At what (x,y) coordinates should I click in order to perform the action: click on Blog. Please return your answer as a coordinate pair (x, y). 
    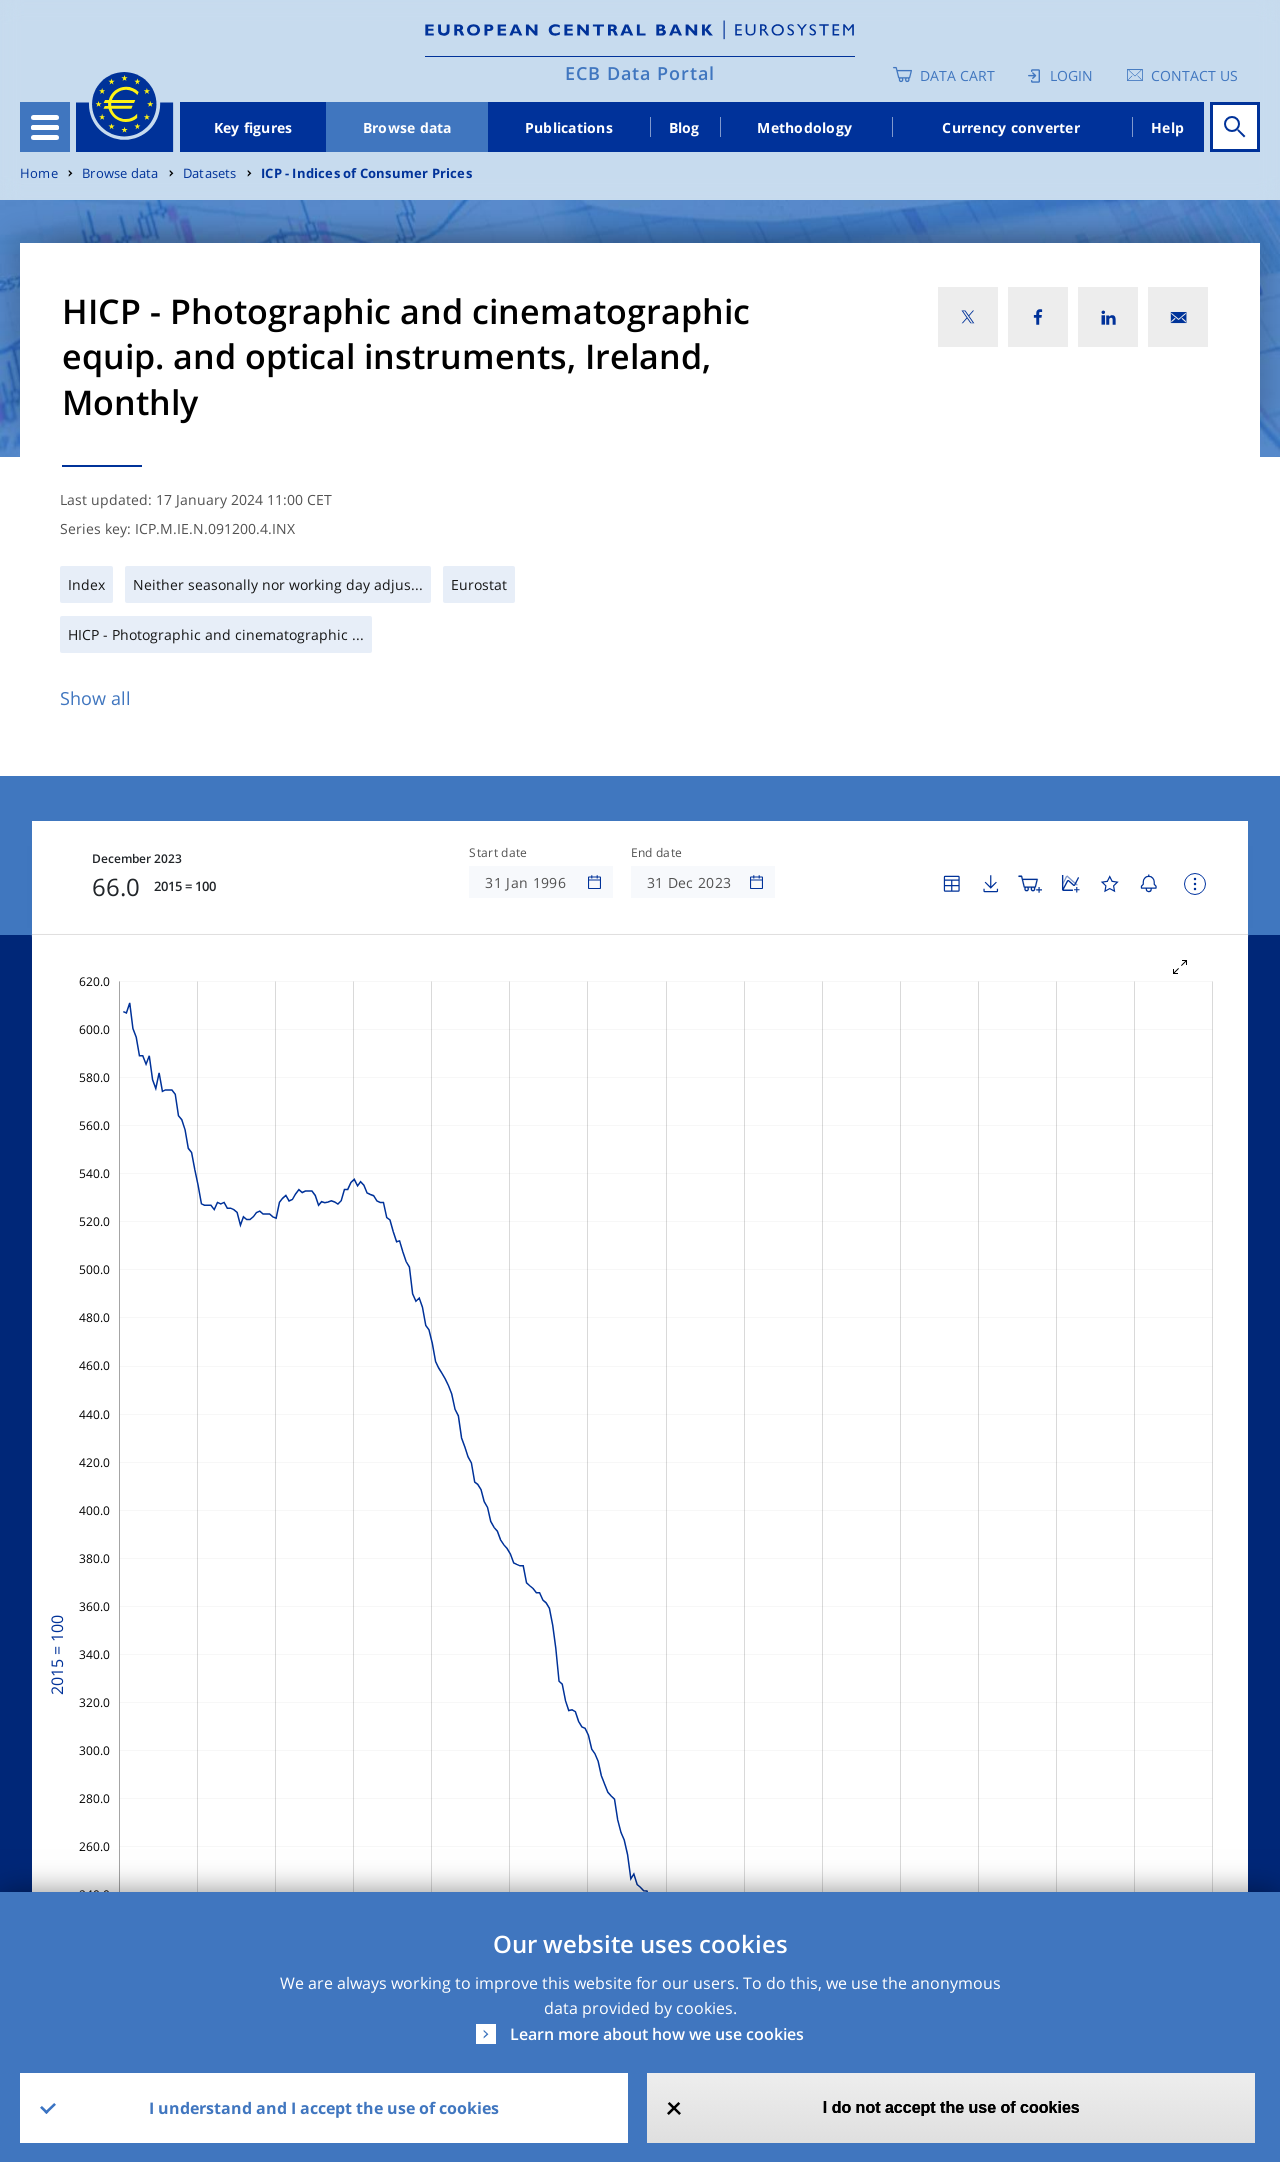
    Looking at the image, I should click on (684, 127).